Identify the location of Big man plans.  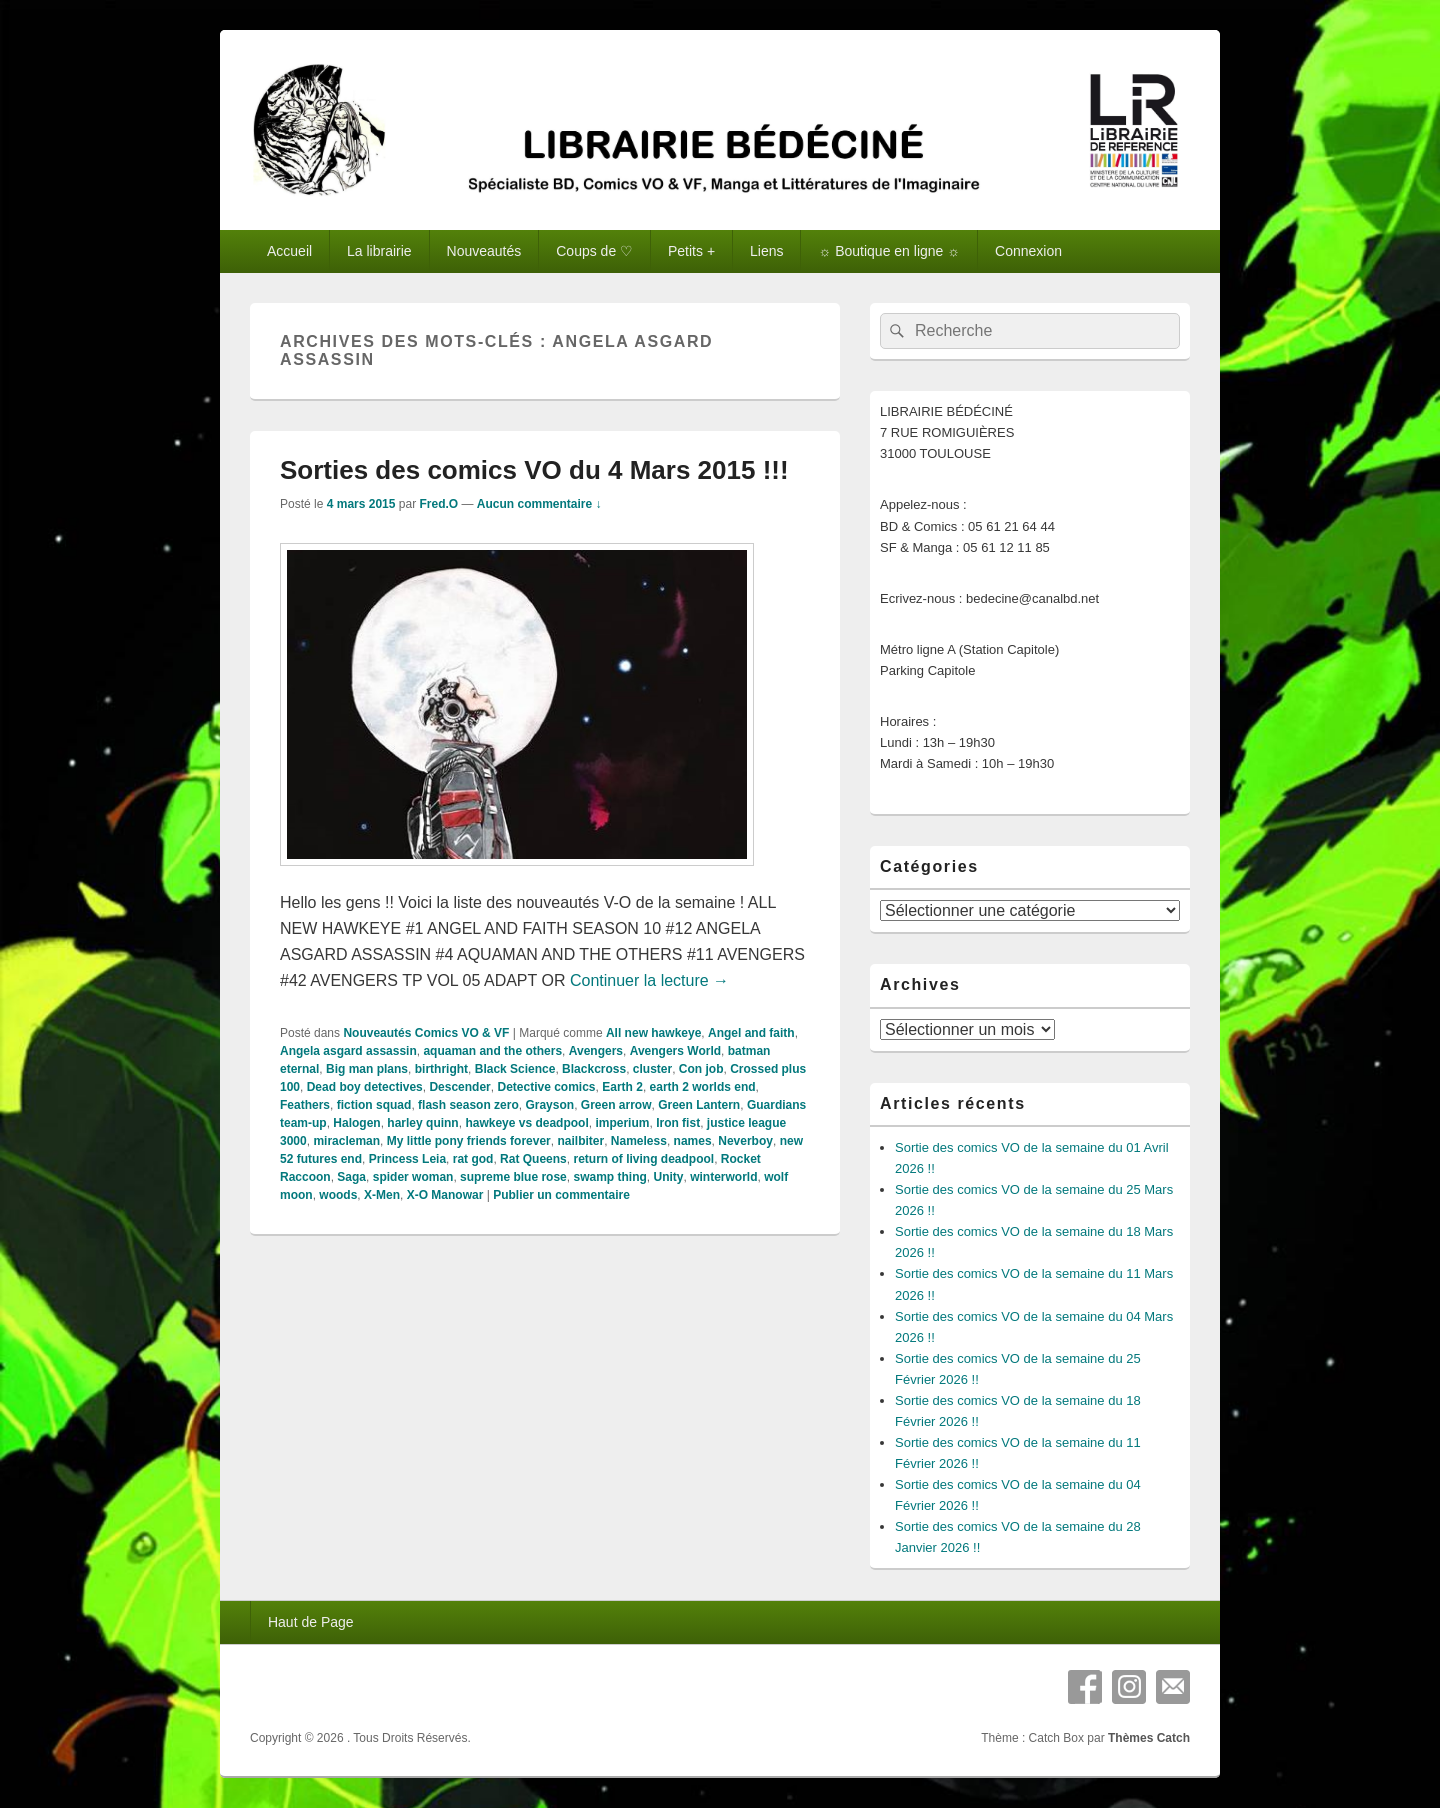
(367, 1069).